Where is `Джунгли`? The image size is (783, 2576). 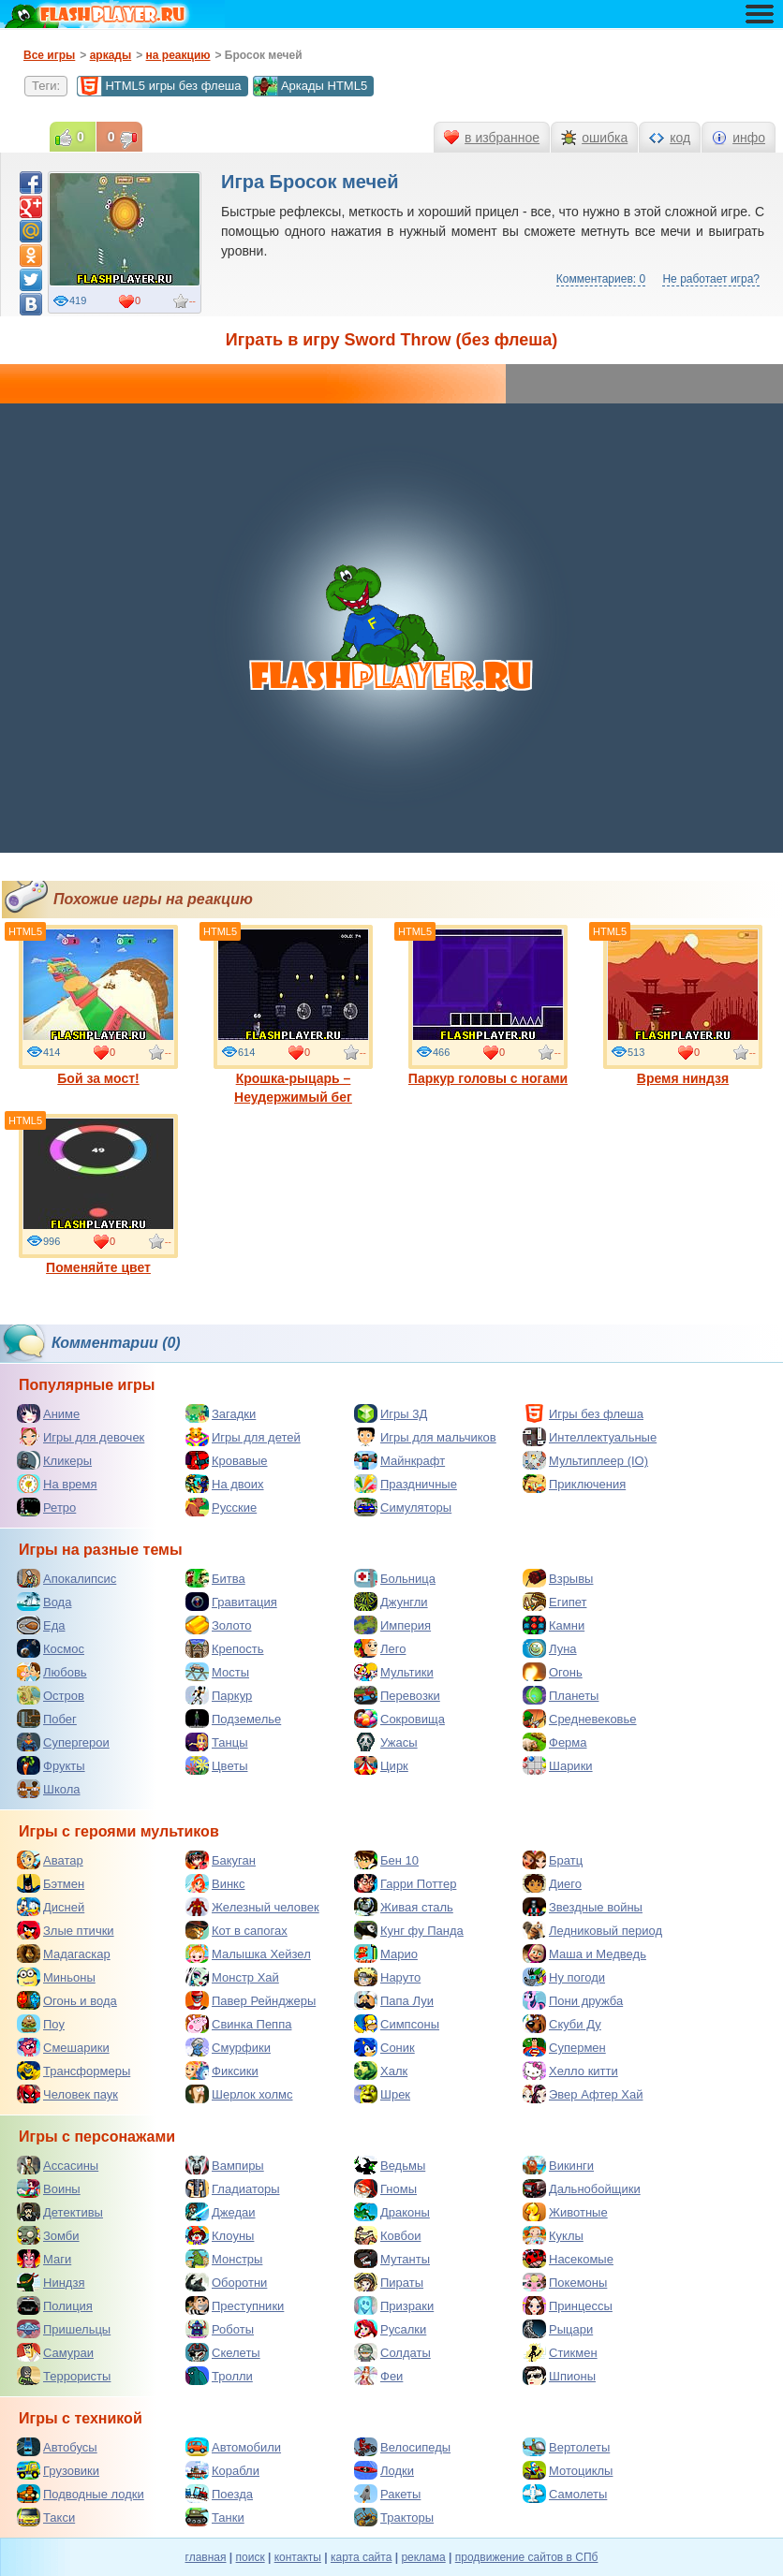
Джунгли is located at coordinates (391, 1601).